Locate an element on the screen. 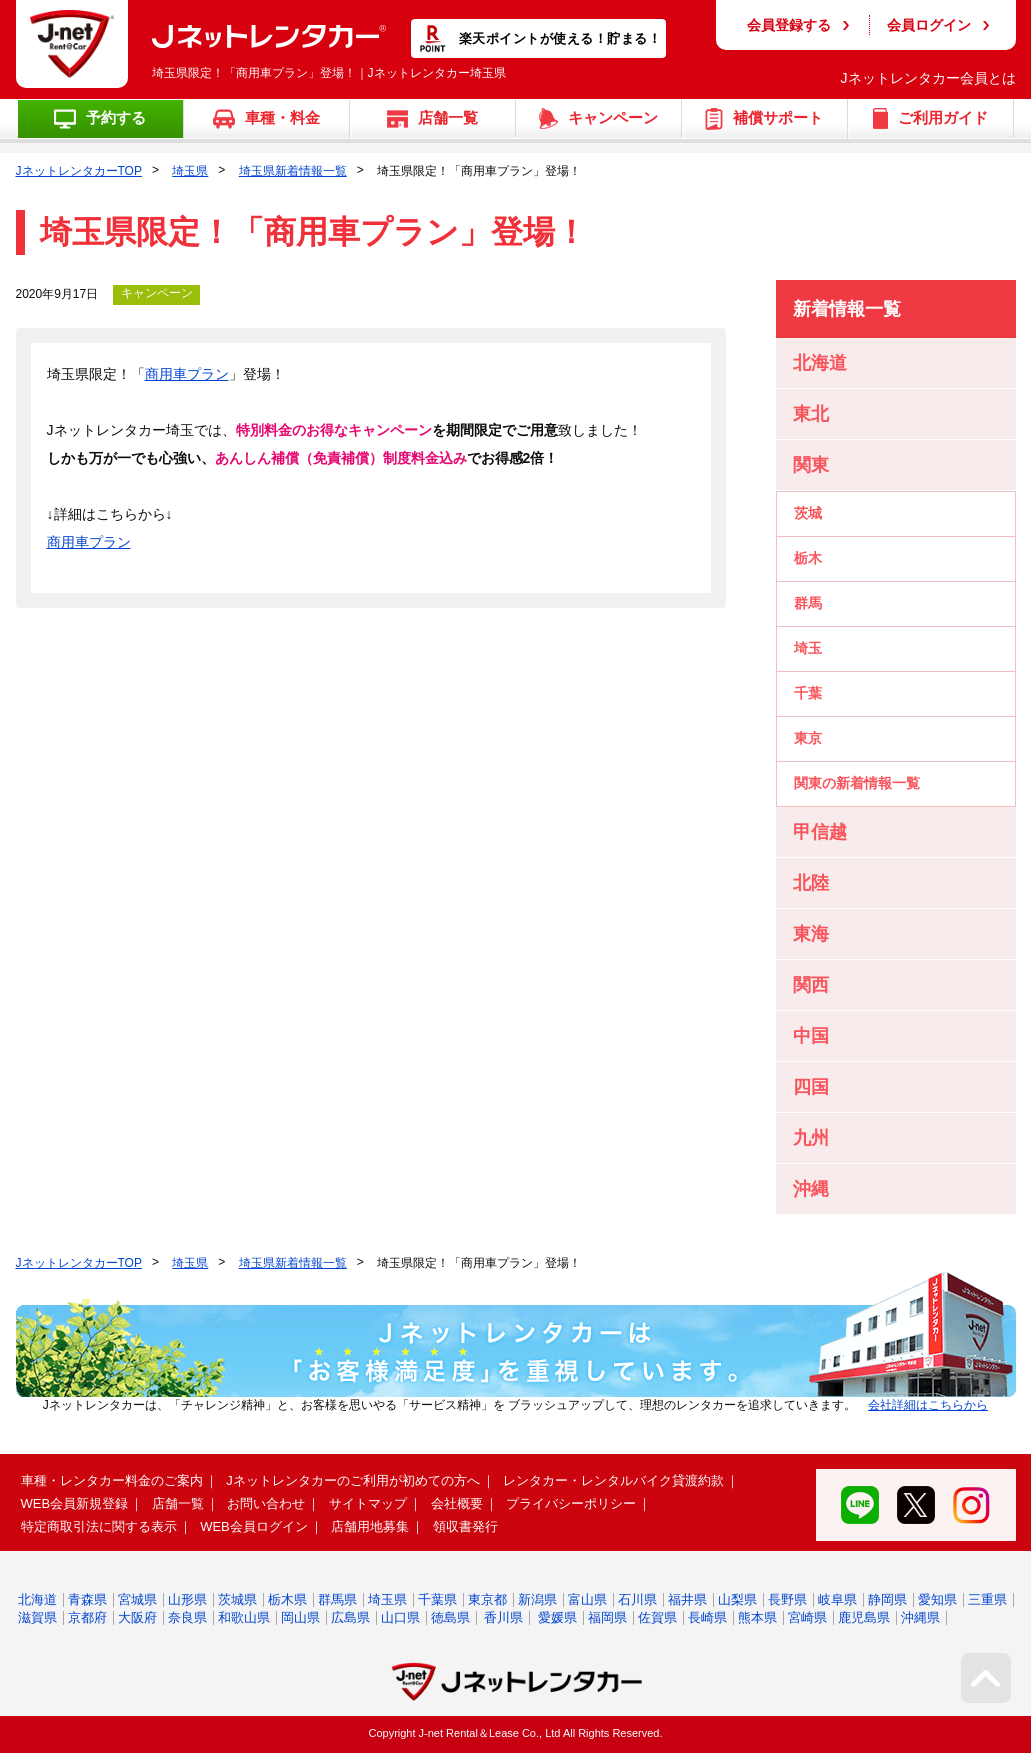 This screenshot has width=1031, height=1753. 埼玉 is located at coordinates (808, 648).